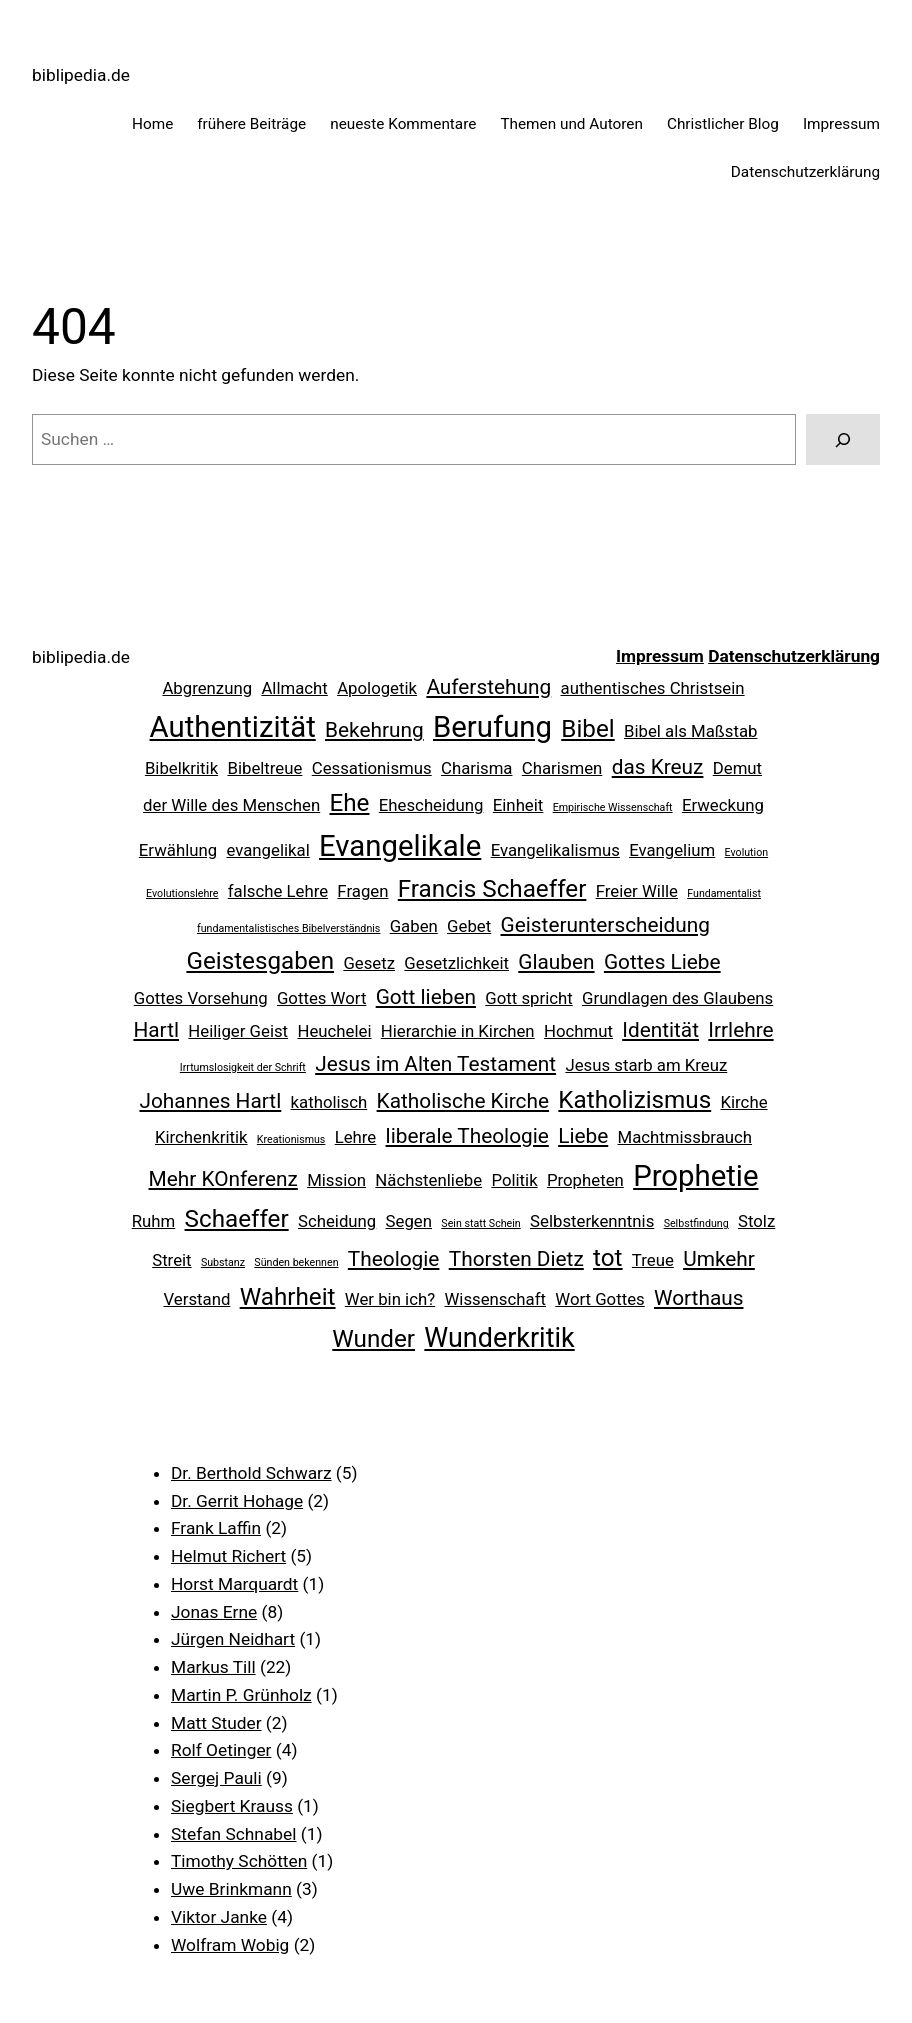 Image resolution: width=912 pixels, height=2023 pixels. I want to click on Thorsten Dietz [Thorsten Dietz (3 Einträge)], so click(516, 1259).